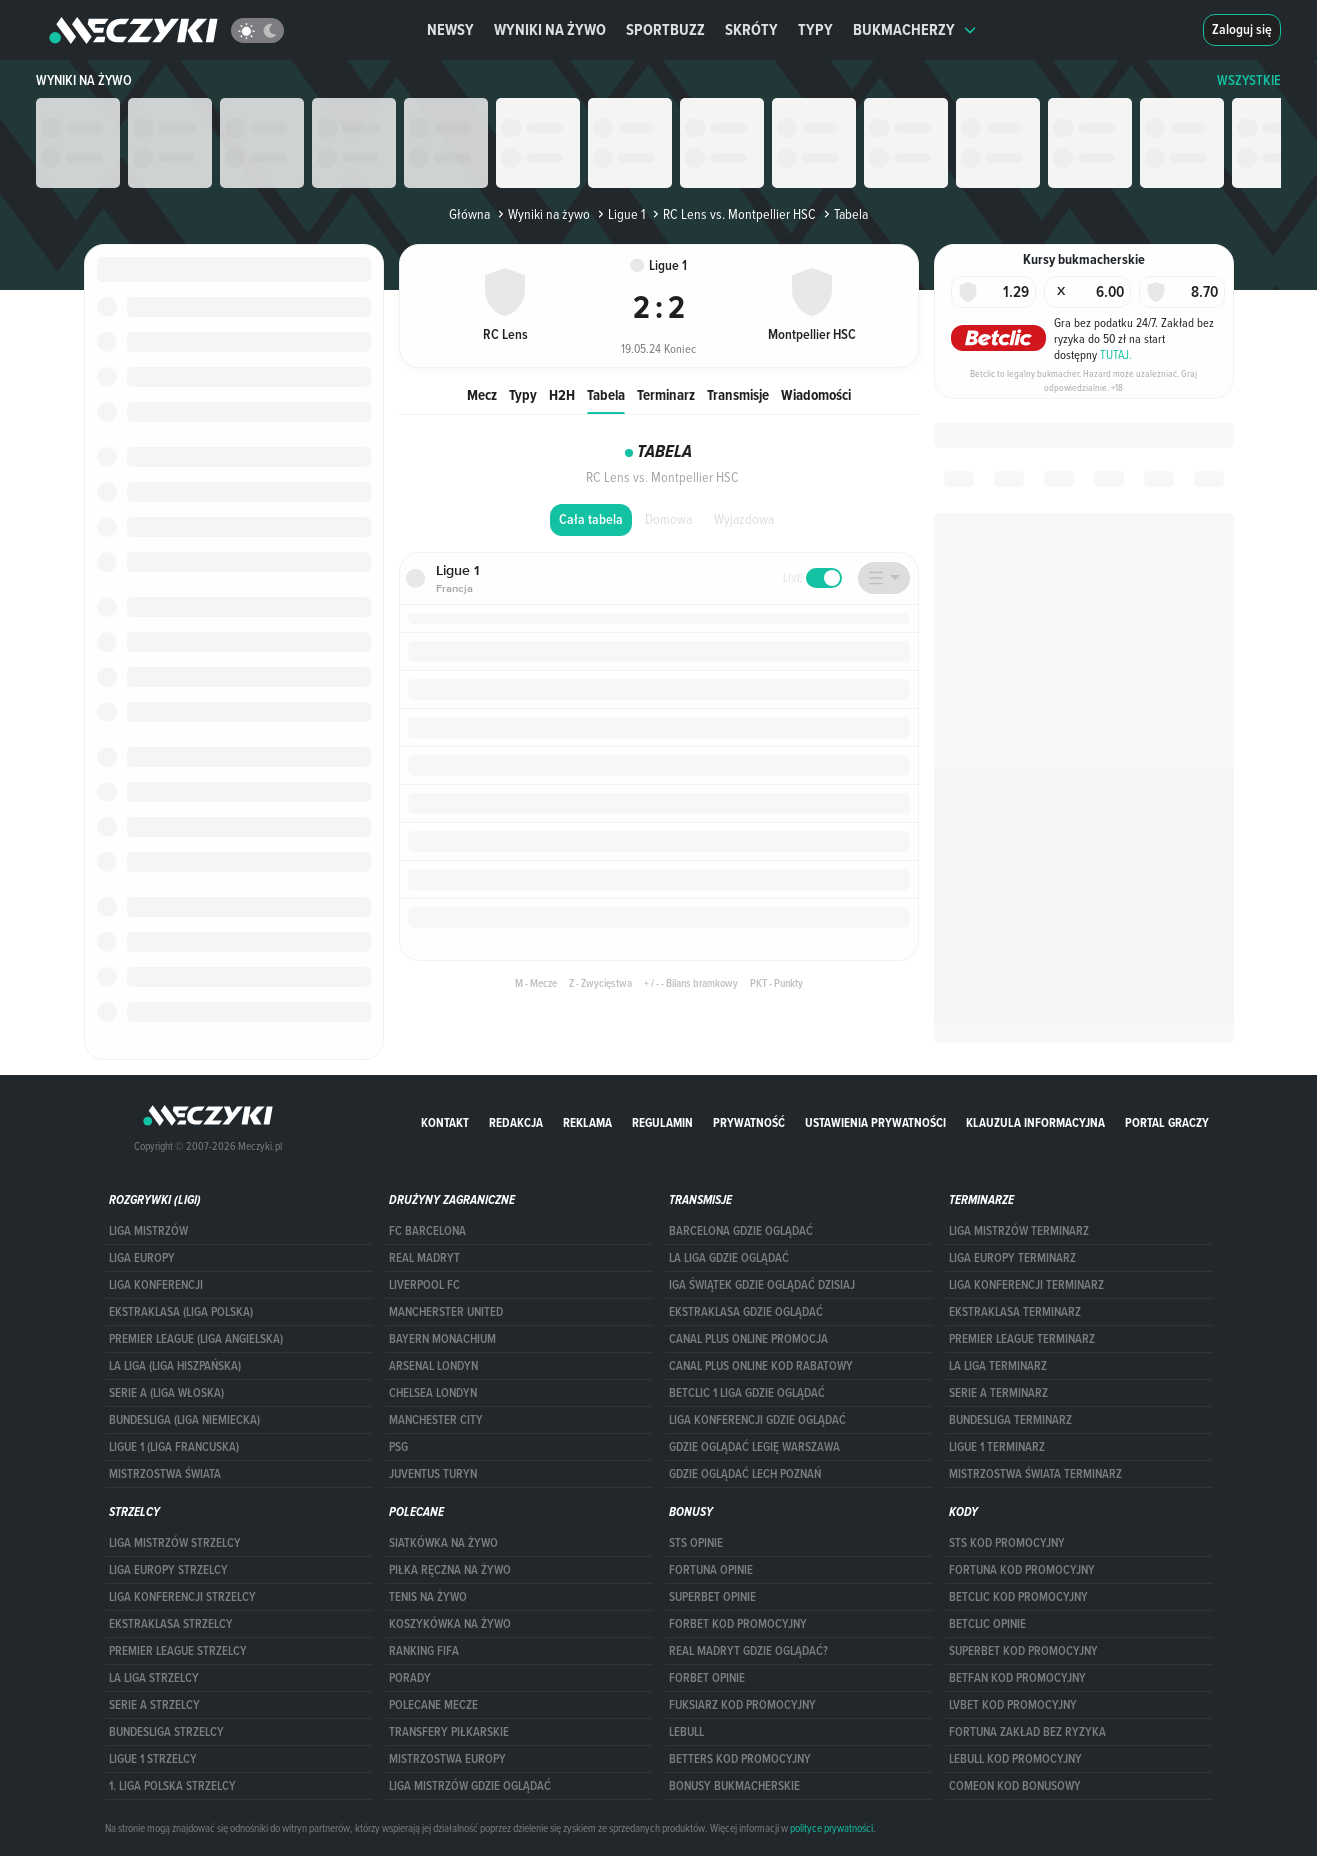 The width and height of the screenshot is (1317, 1856). I want to click on Lebull, so click(686, 1732).